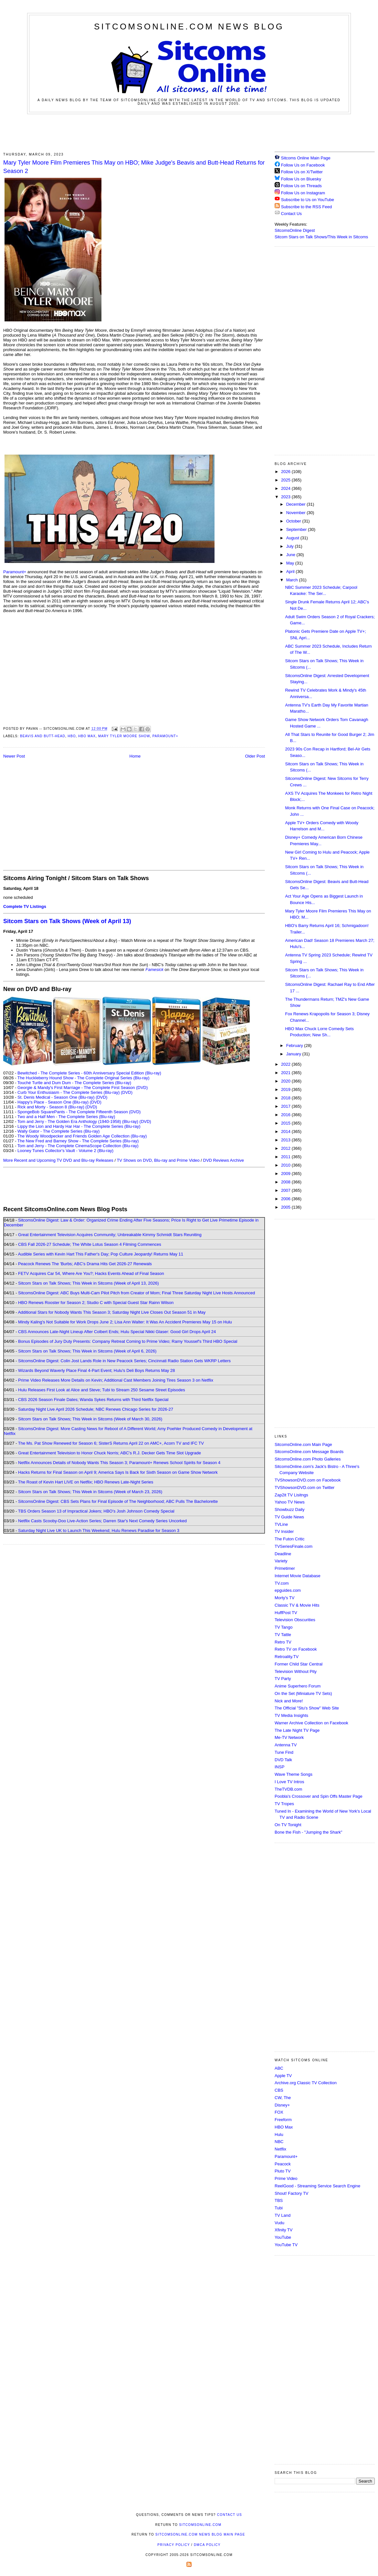  Describe the element at coordinates (279, 2090) in the screenshot. I see `CBS` at that location.